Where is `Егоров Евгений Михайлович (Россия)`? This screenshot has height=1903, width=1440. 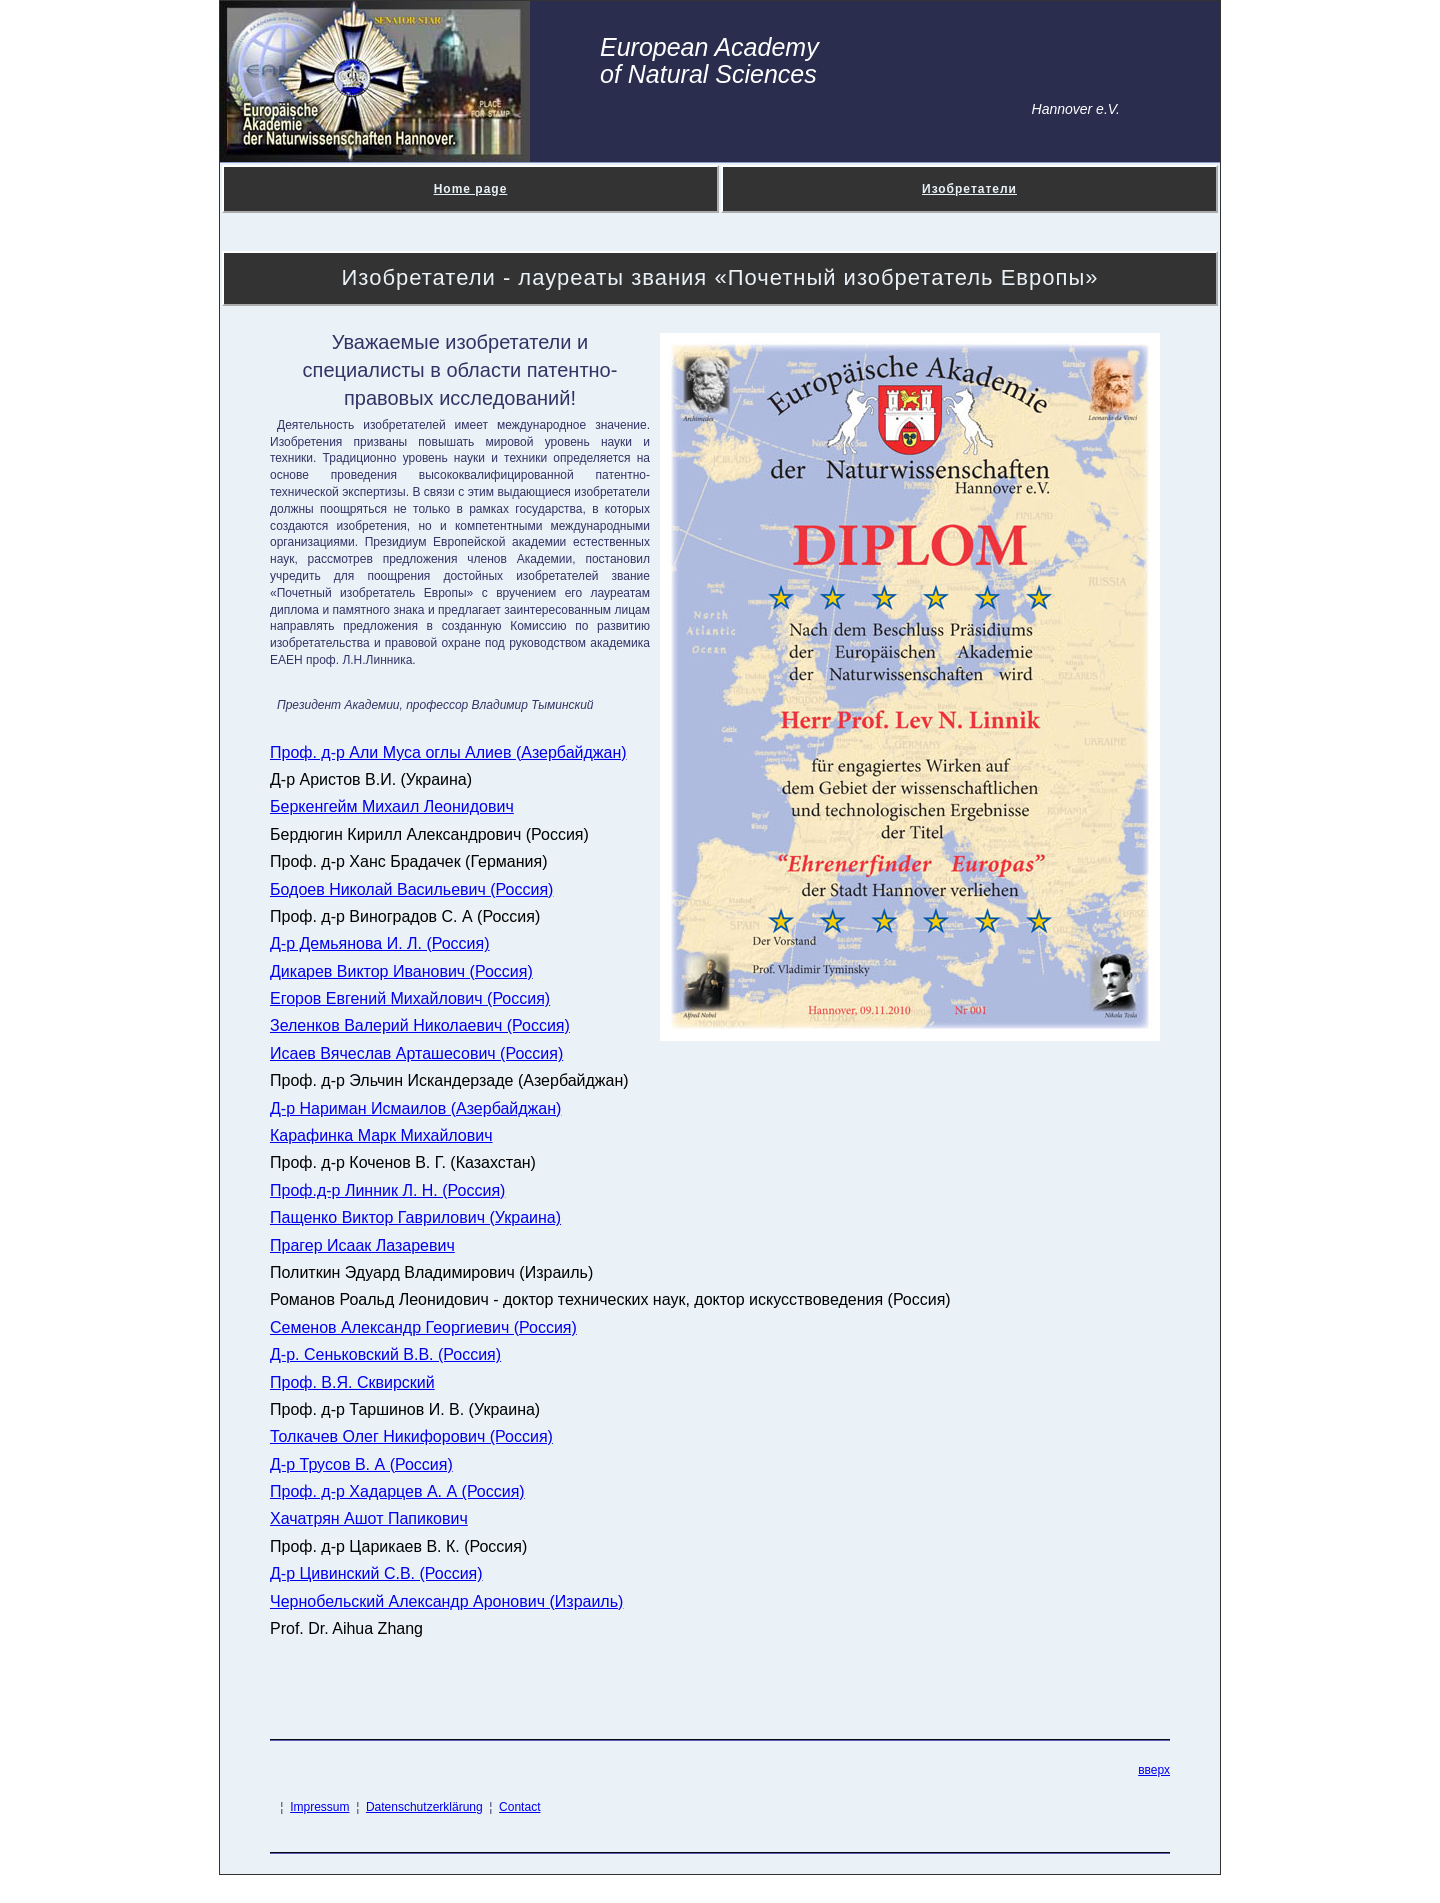
Егоров Евгений Михайлович (Россия) is located at coordinates (410, 998).